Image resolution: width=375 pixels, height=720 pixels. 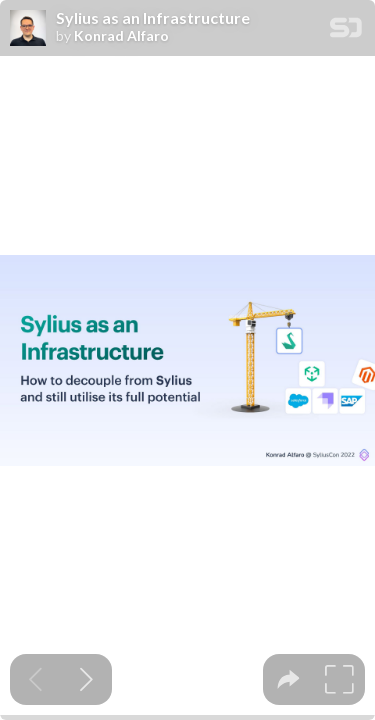 I want to click on [SpeakerDeck Homepage], so click(x=346, y=31).